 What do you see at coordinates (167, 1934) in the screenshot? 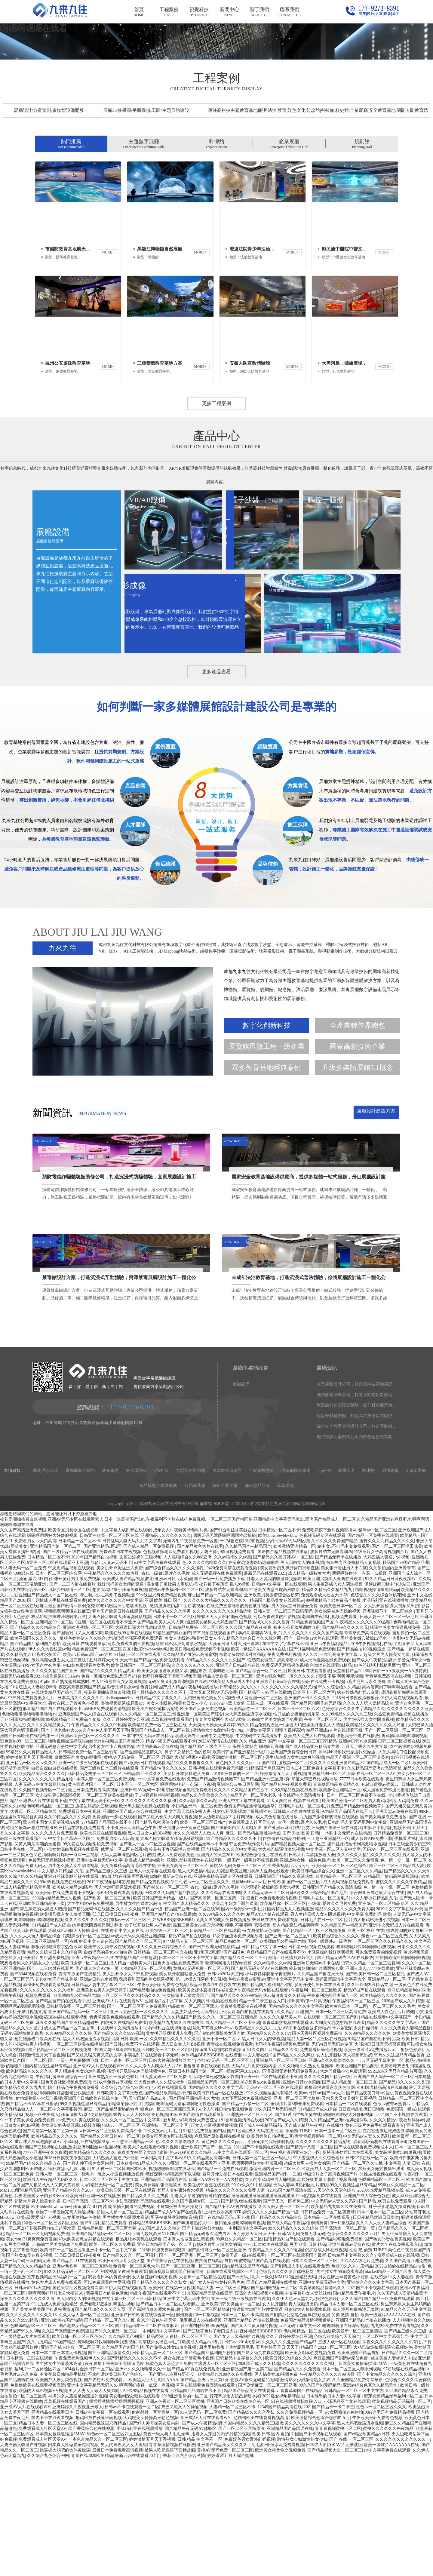
I see `国产又粗又长又大又爽又黄视频` at bounding box center [167, 1934].